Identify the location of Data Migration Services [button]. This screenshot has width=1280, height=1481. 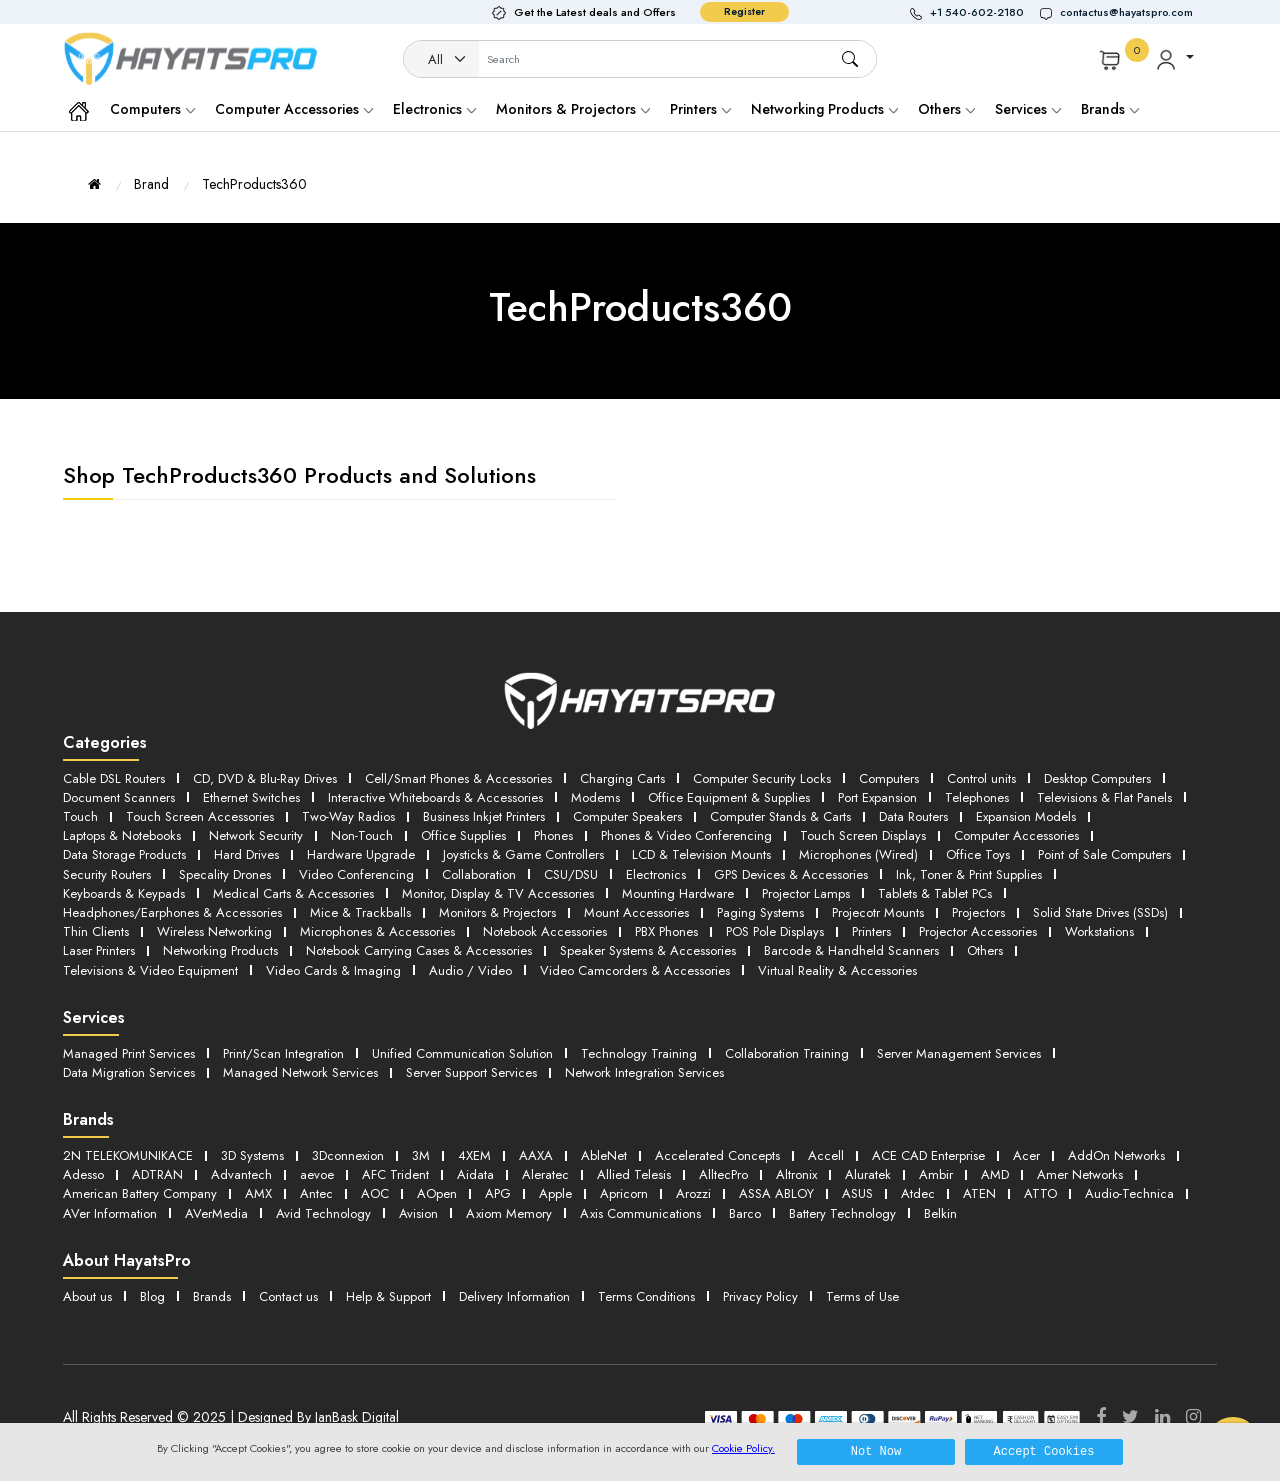
(129, 1072).